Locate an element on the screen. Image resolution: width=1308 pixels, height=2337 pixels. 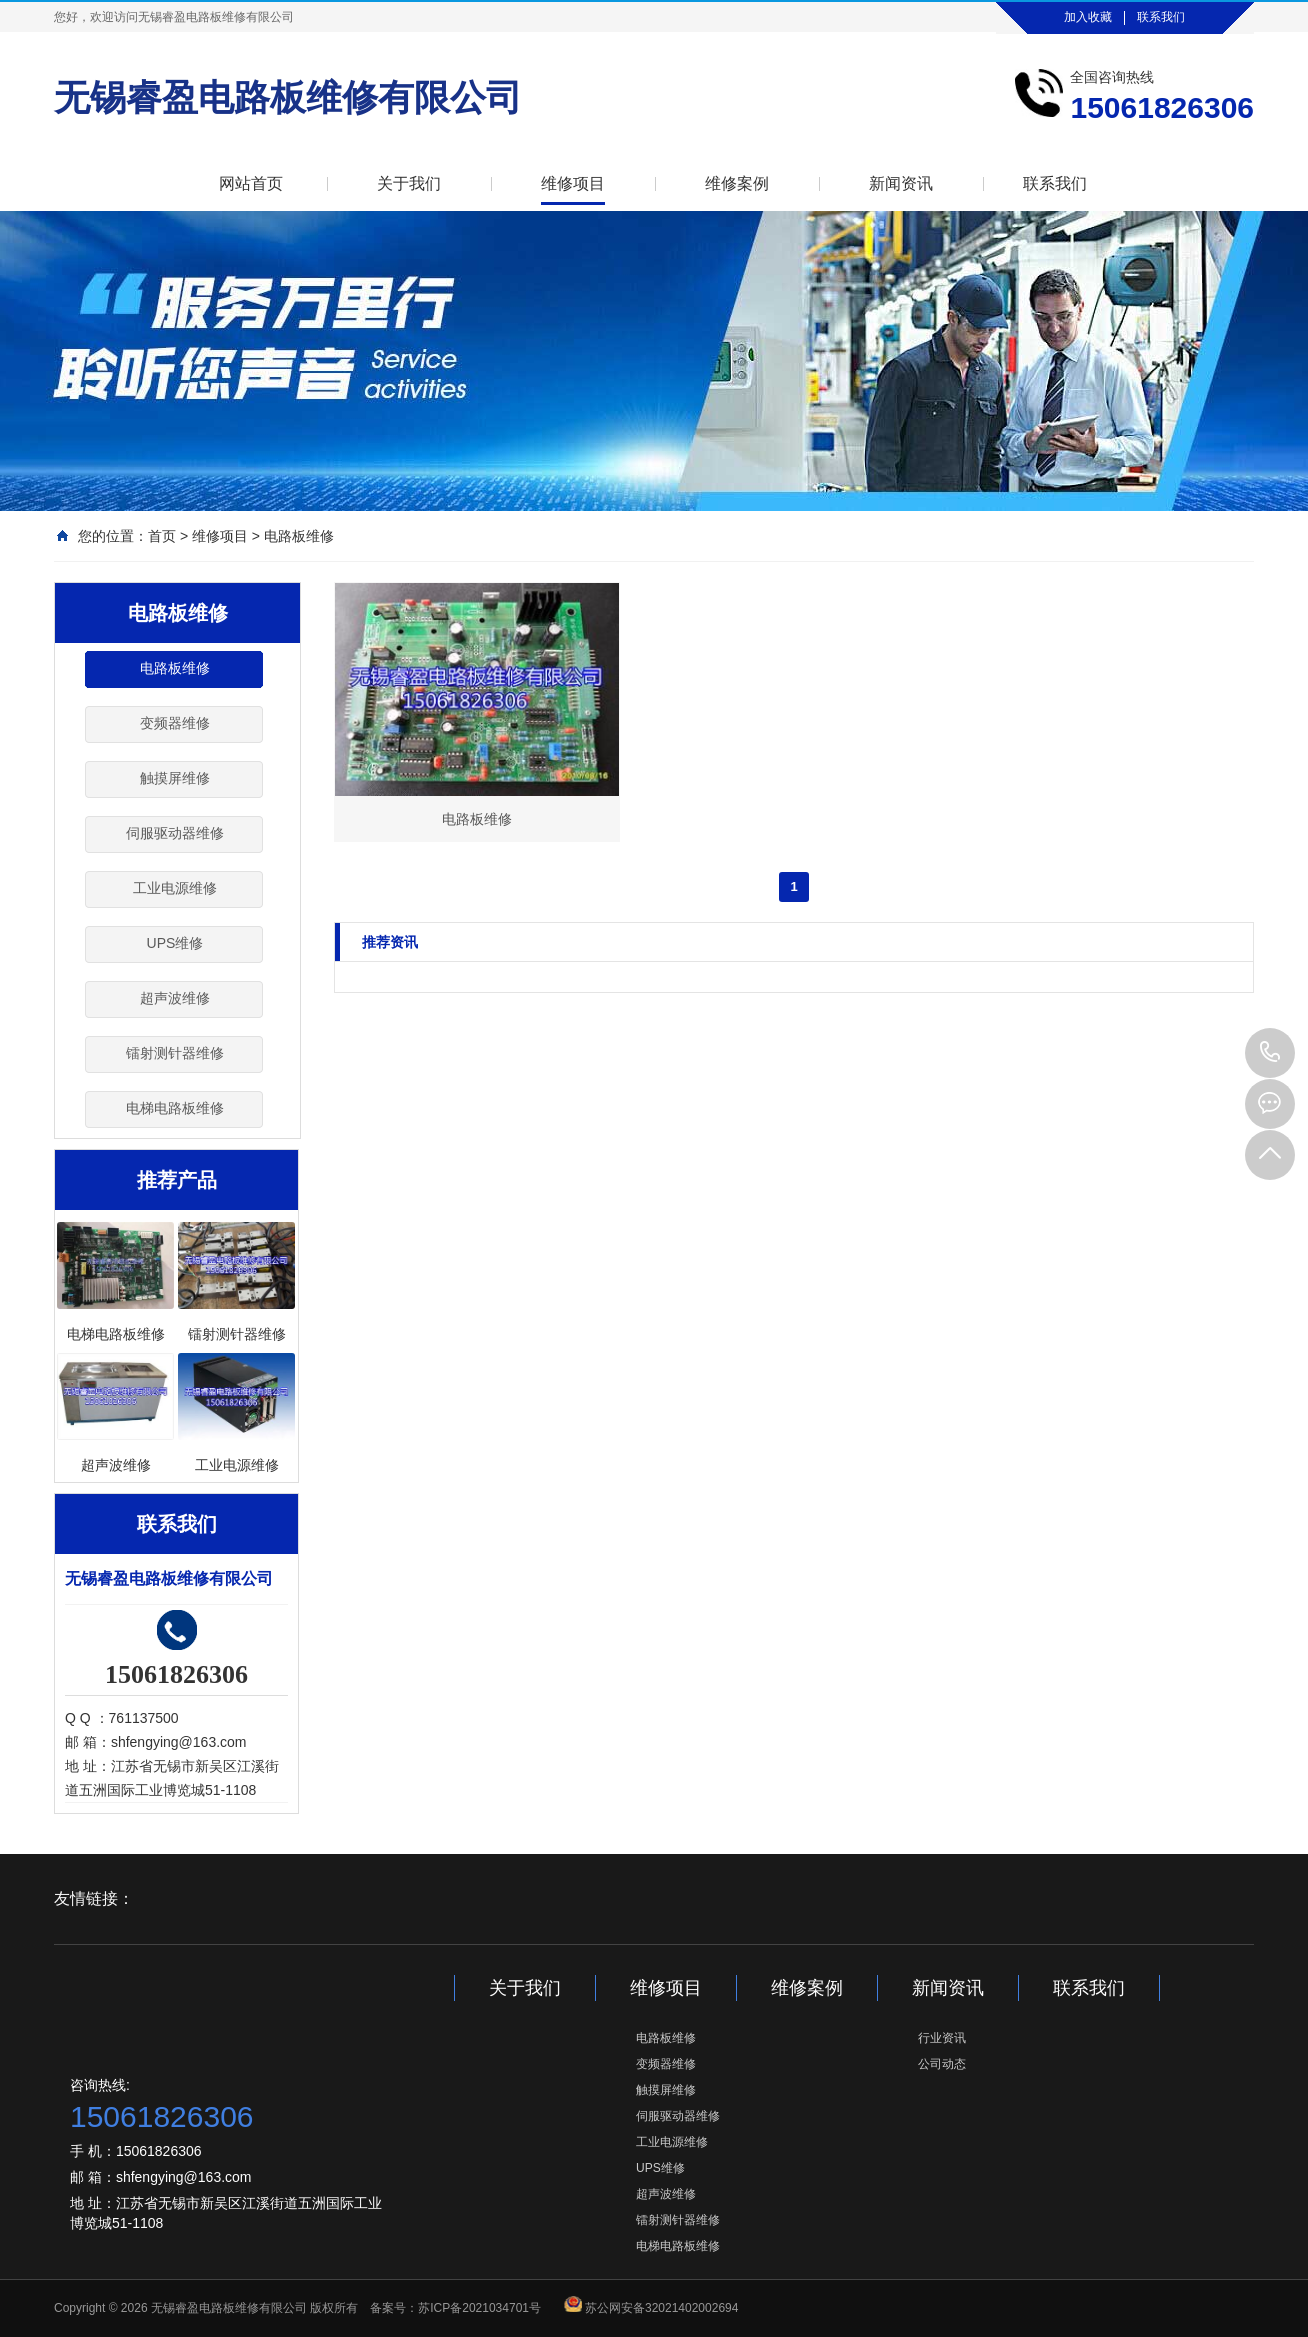
加入收藏 is located at coordinates (1088, 17).